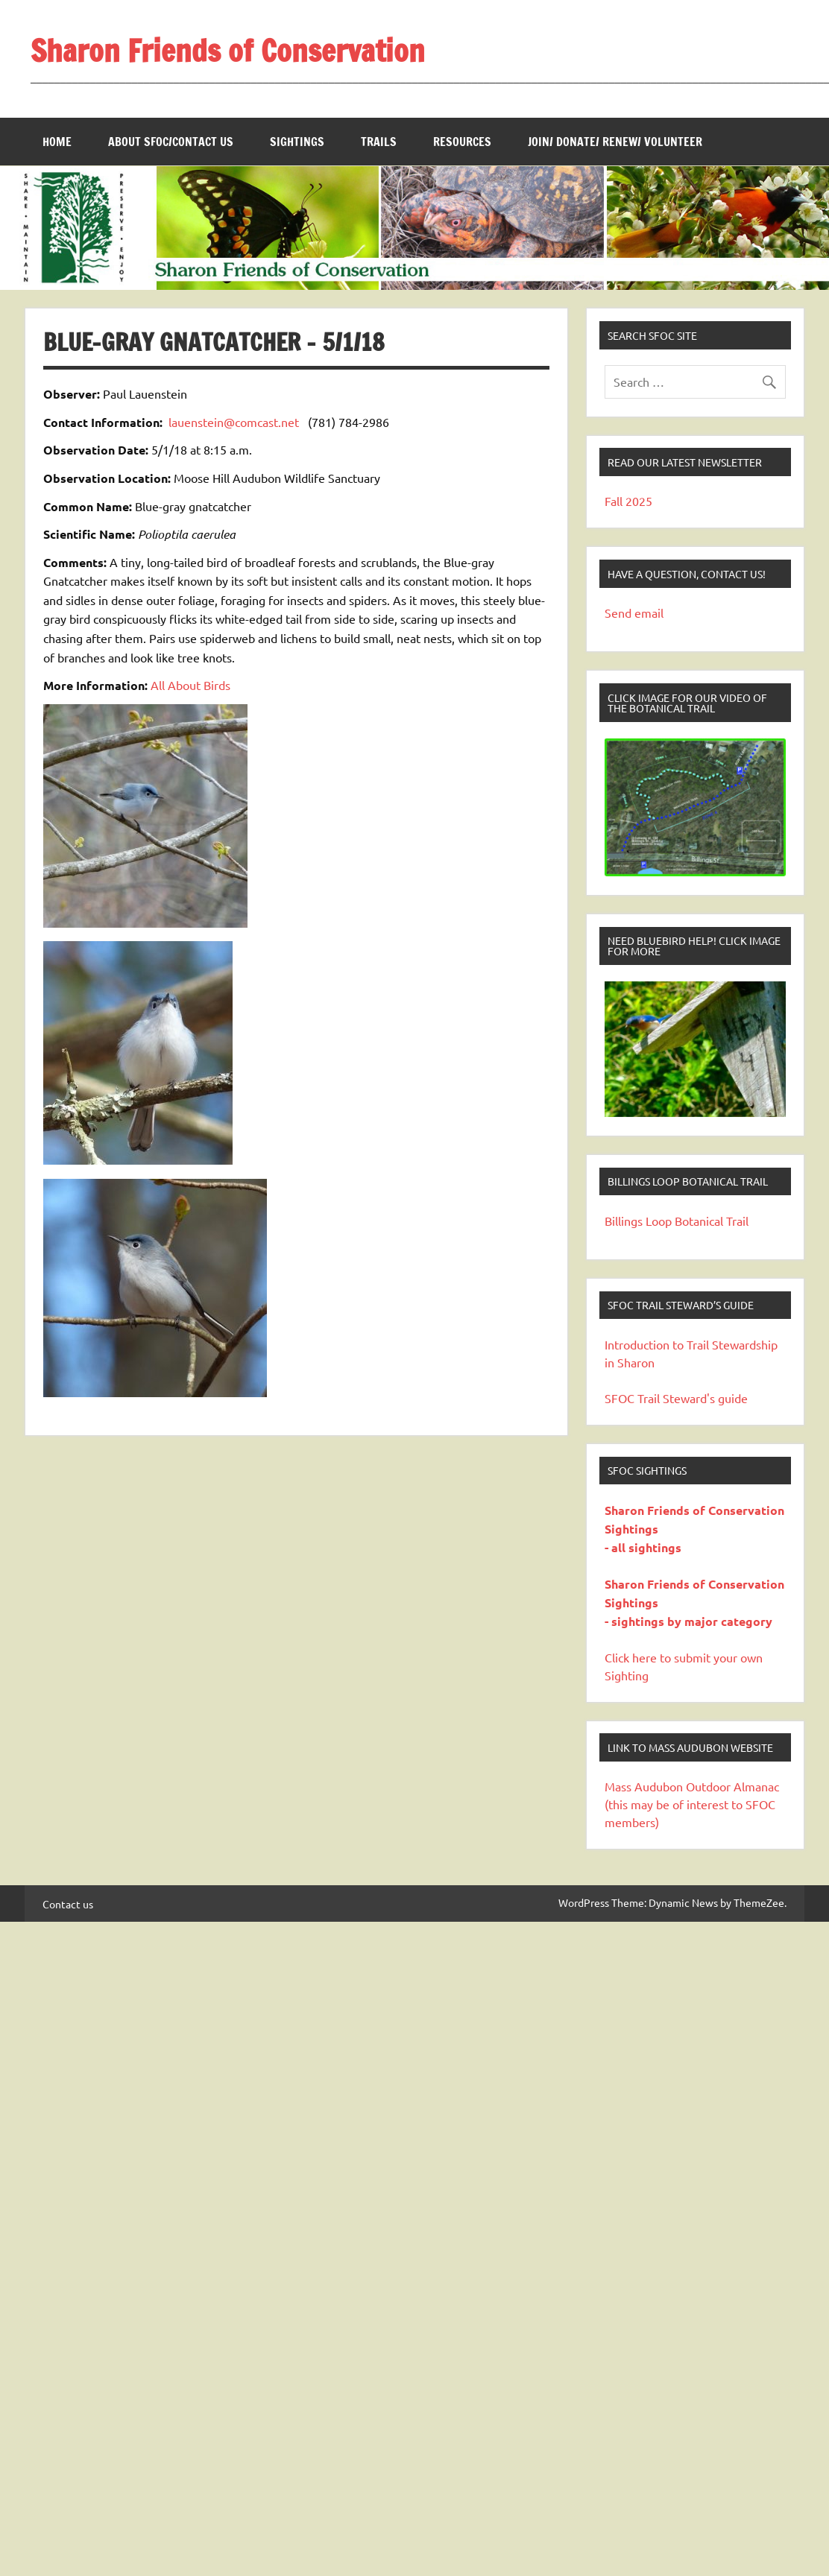  Describe the element at coordinates (676, 1397) in the screenshot. I see `SFOC Trail Steward's guide` at that location.